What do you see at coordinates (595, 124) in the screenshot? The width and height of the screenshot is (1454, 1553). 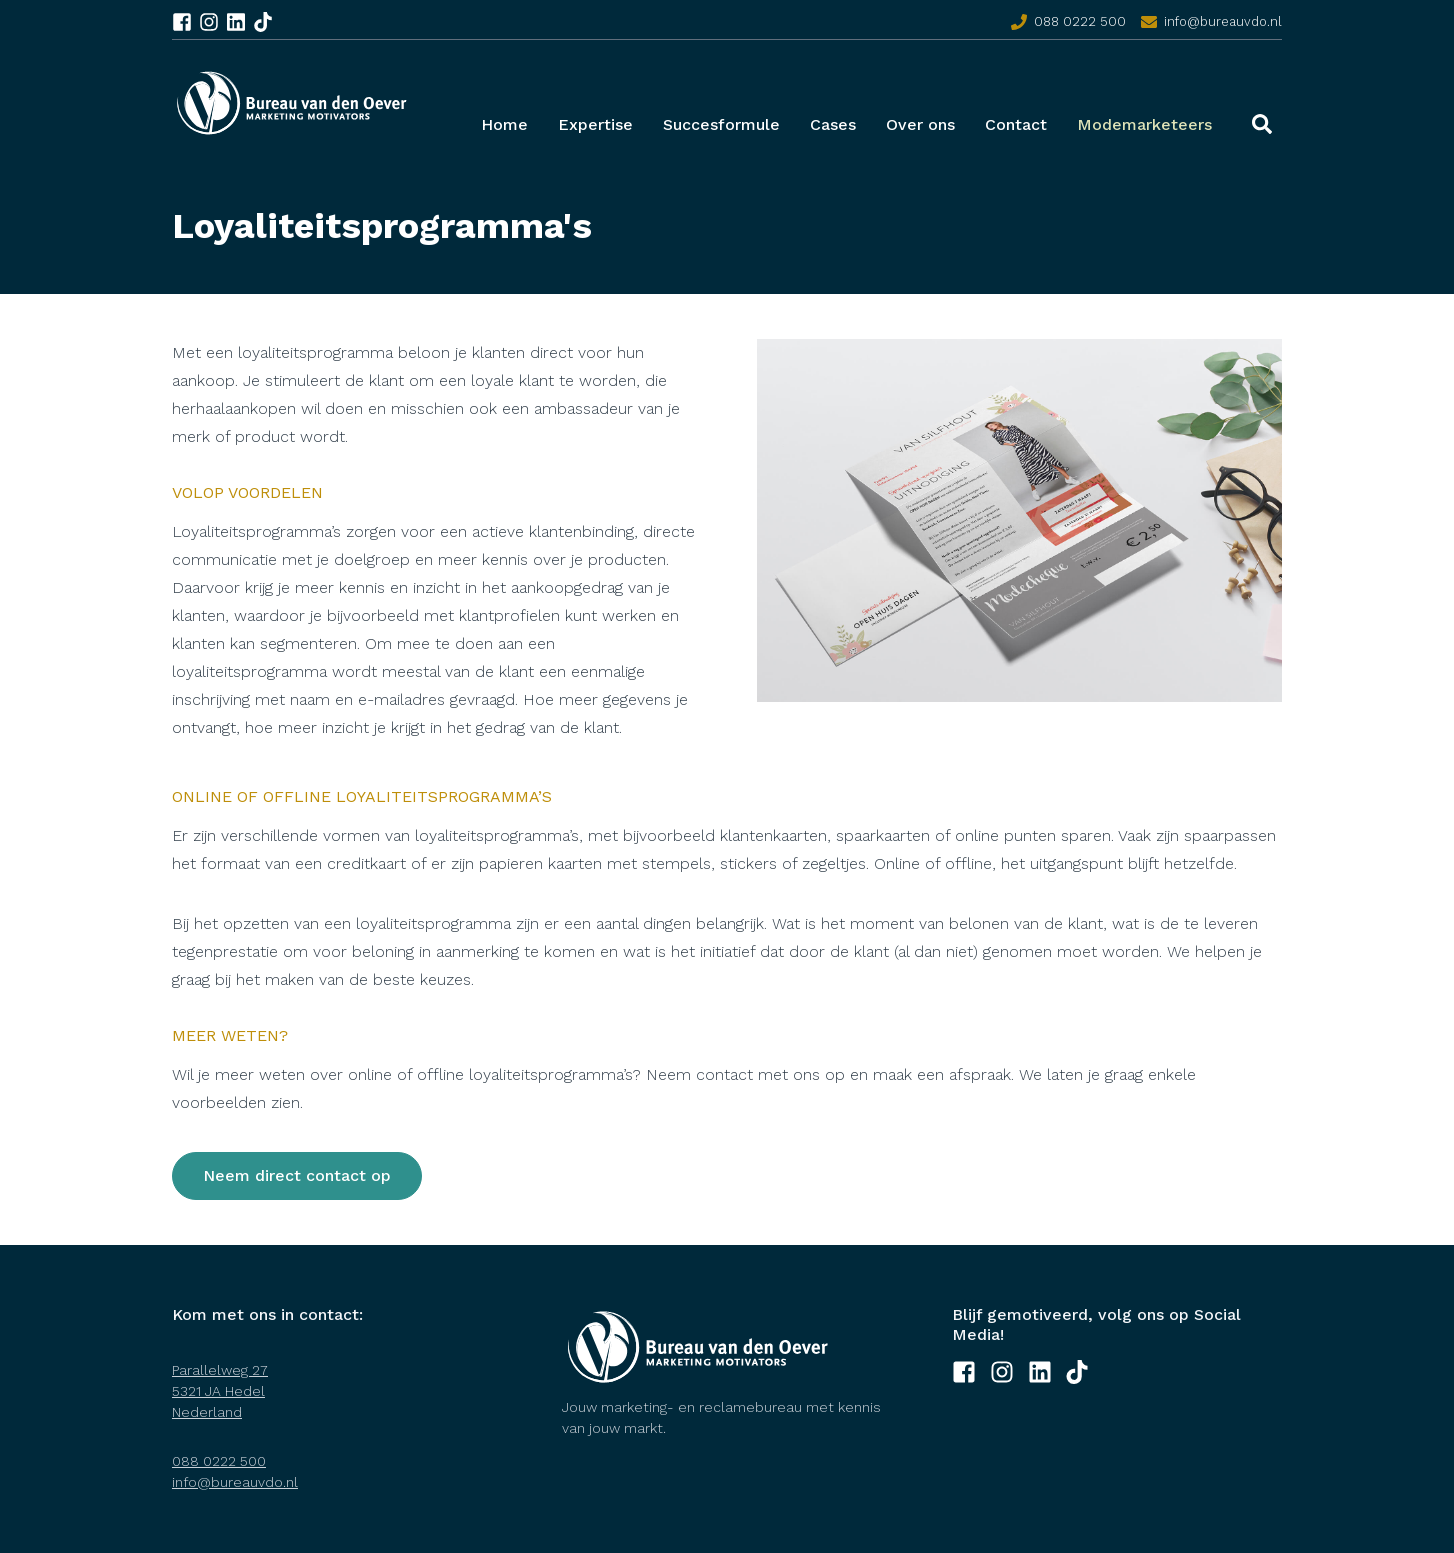 I see `Expertise` at bounding box center [595, 124].